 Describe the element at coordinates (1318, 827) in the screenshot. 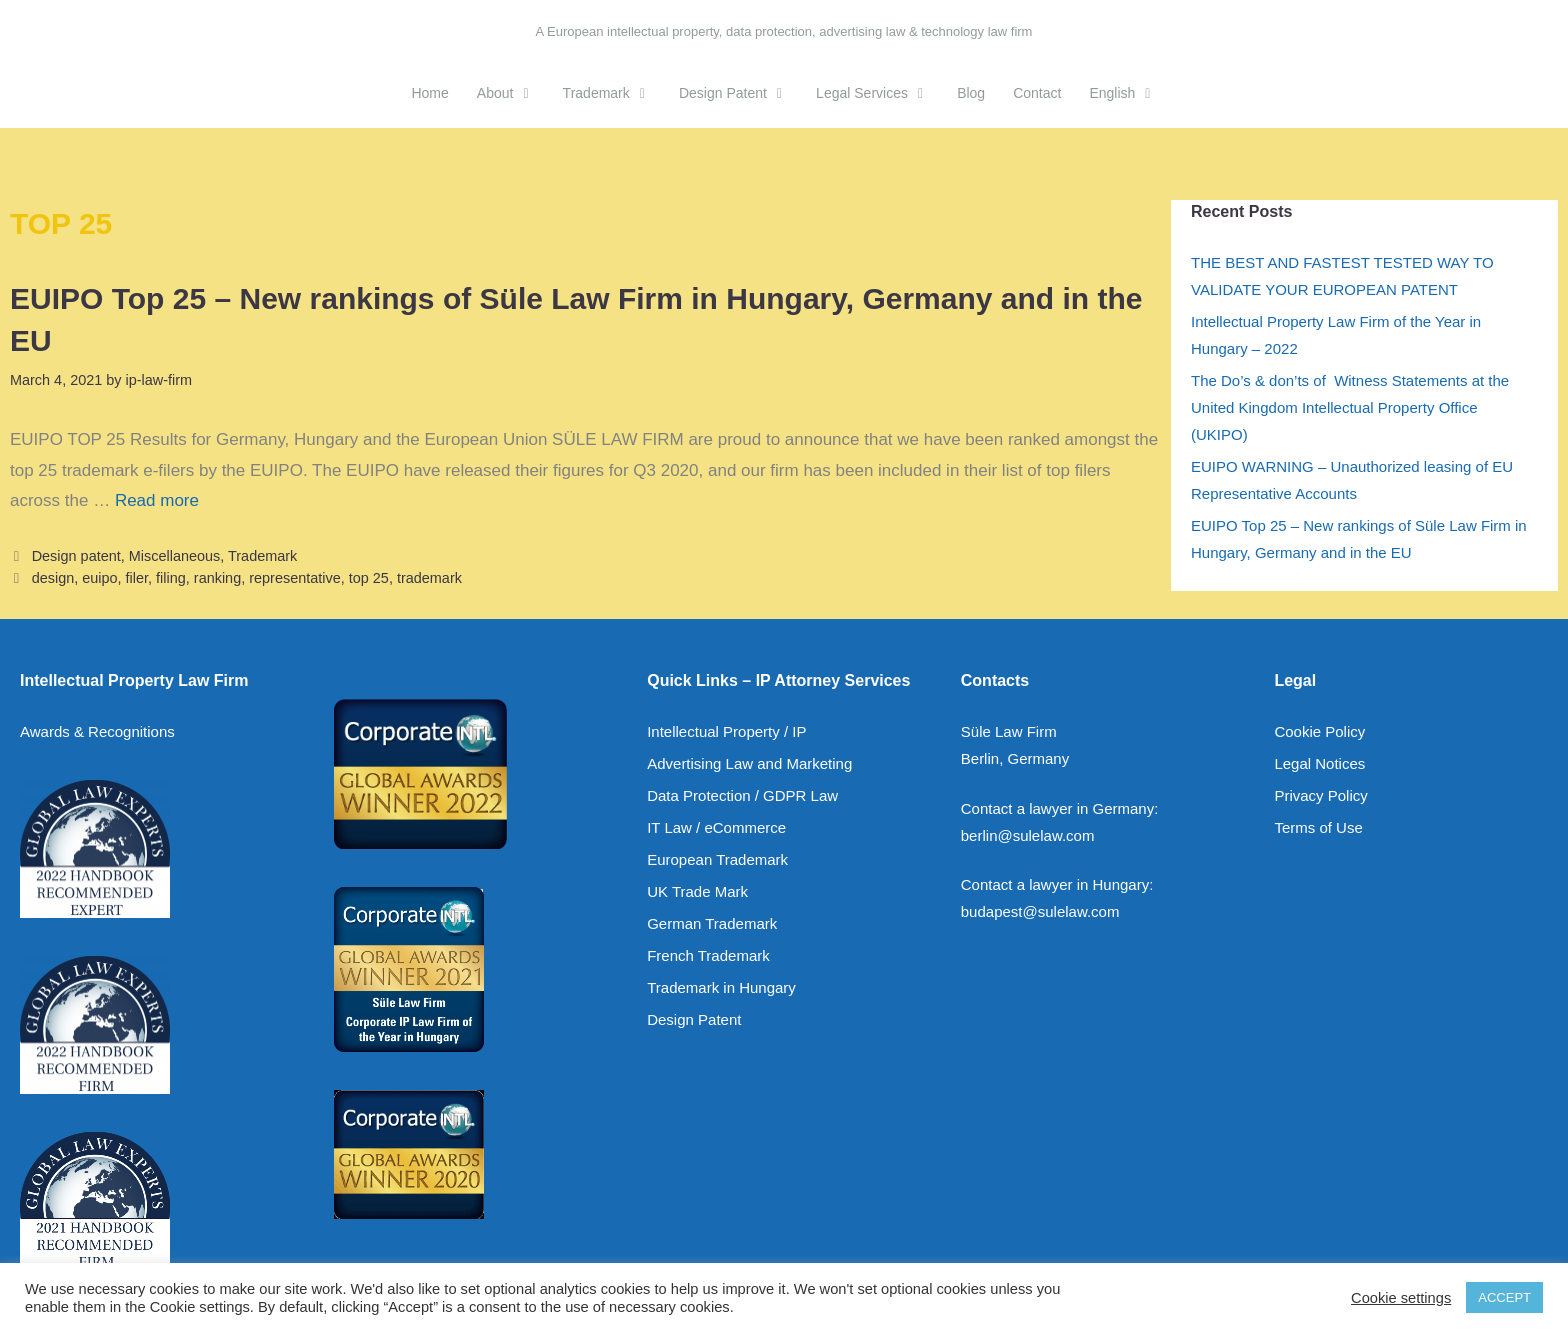

I see `Terms of Use` at that location.